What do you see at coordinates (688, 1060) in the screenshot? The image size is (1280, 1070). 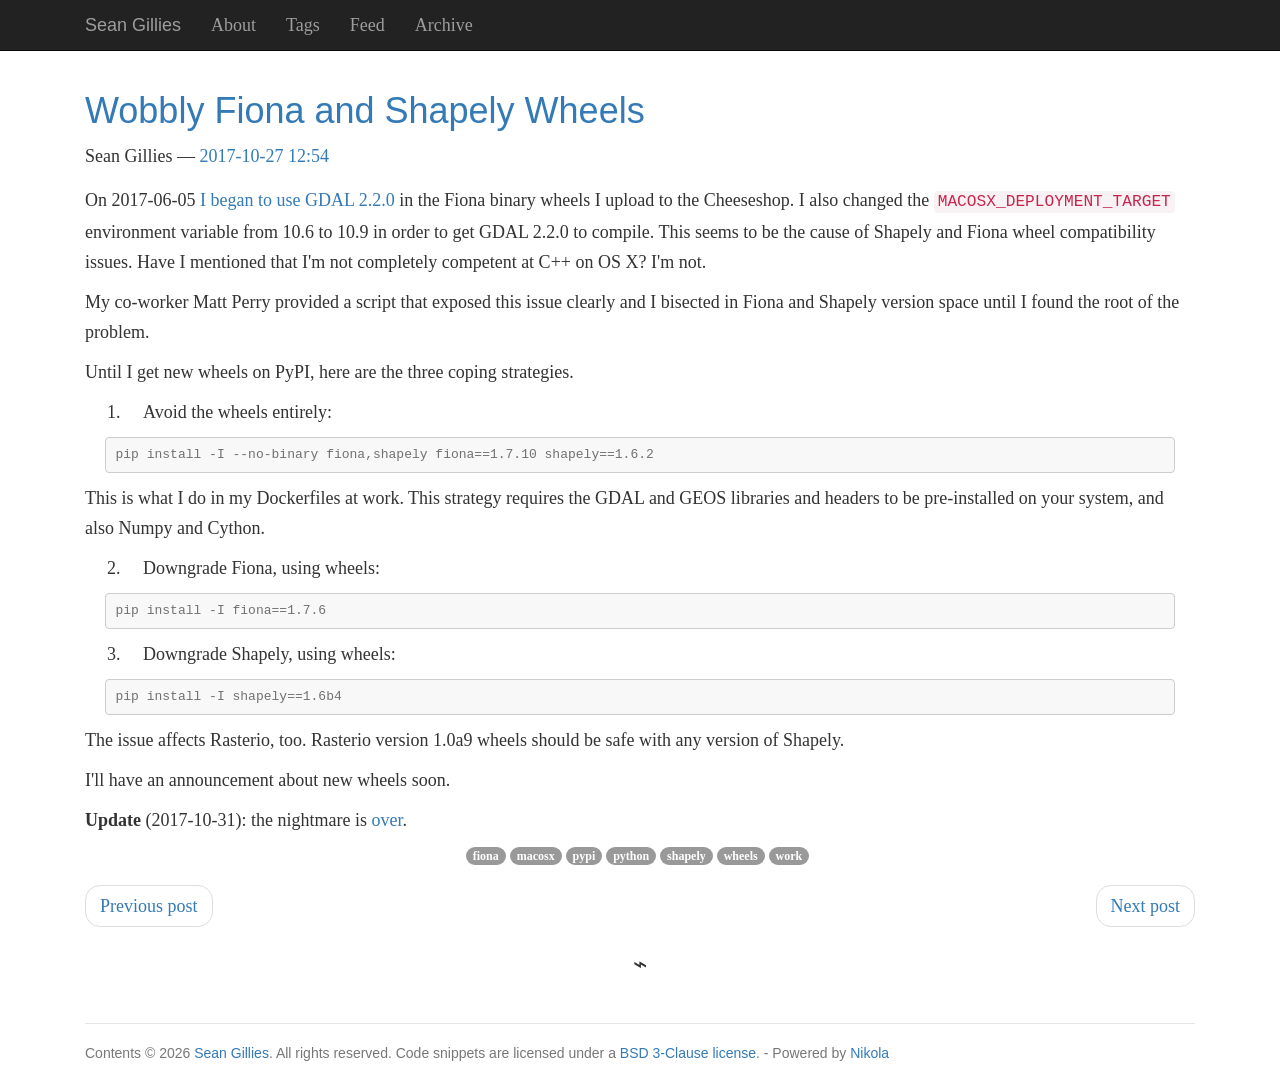 I see `BSD 3-Clause license` at bounding box center [688, 1060].